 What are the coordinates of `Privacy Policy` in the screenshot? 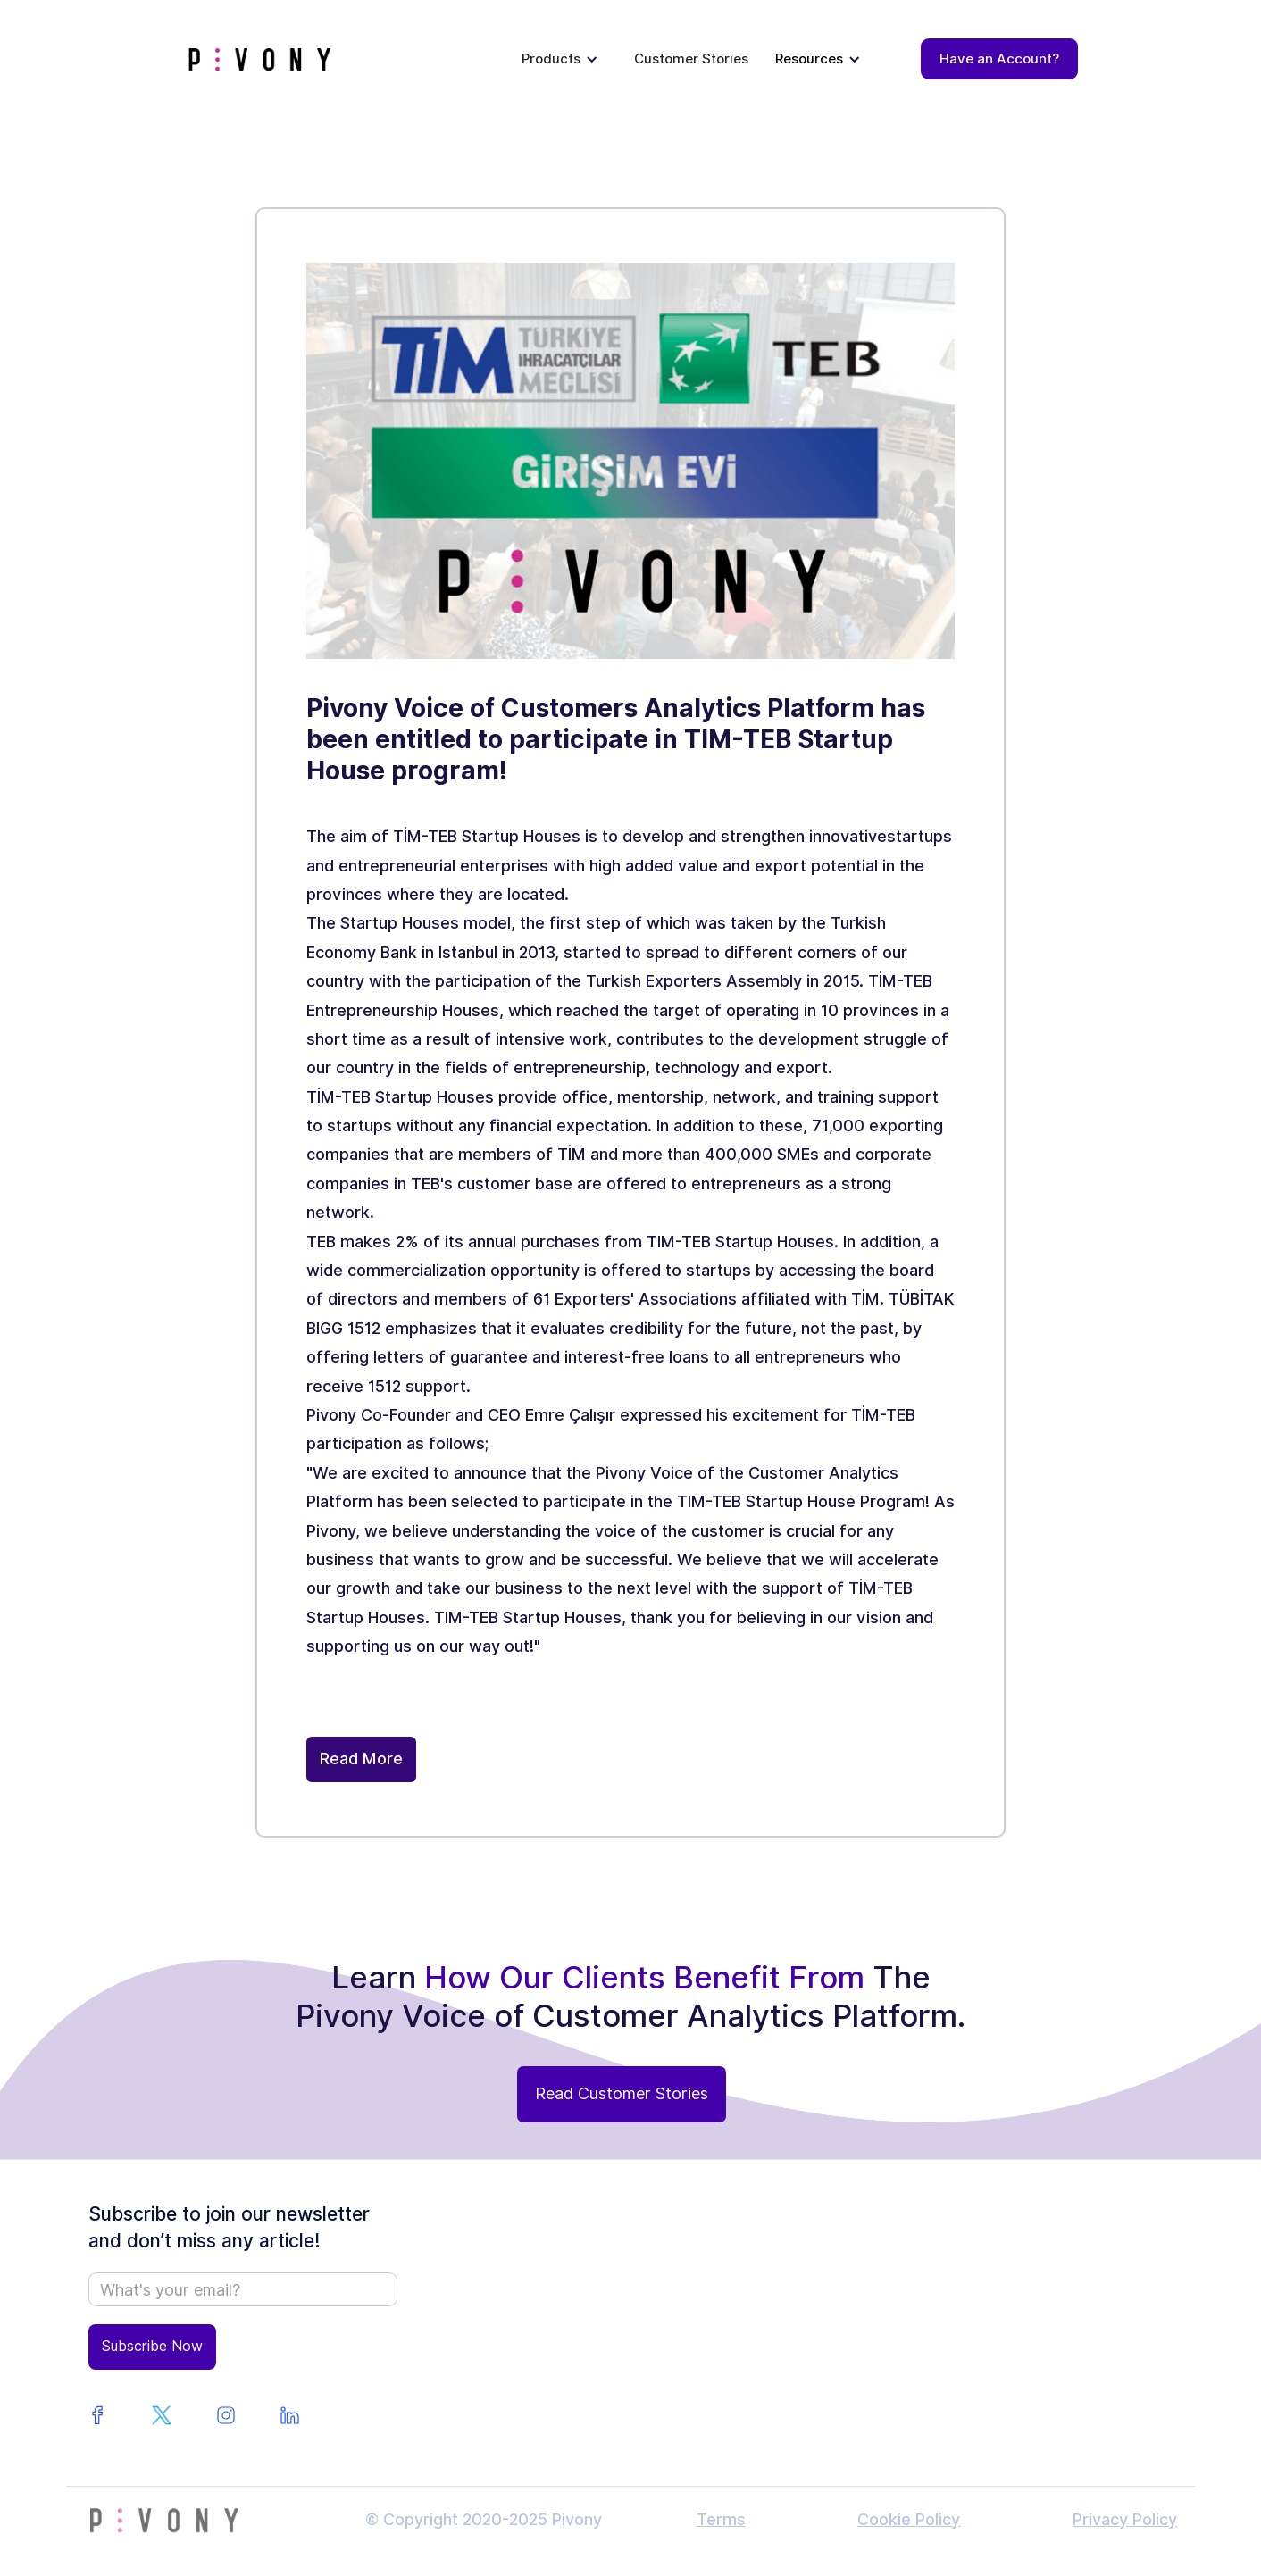 It's located at (1125, 2519).